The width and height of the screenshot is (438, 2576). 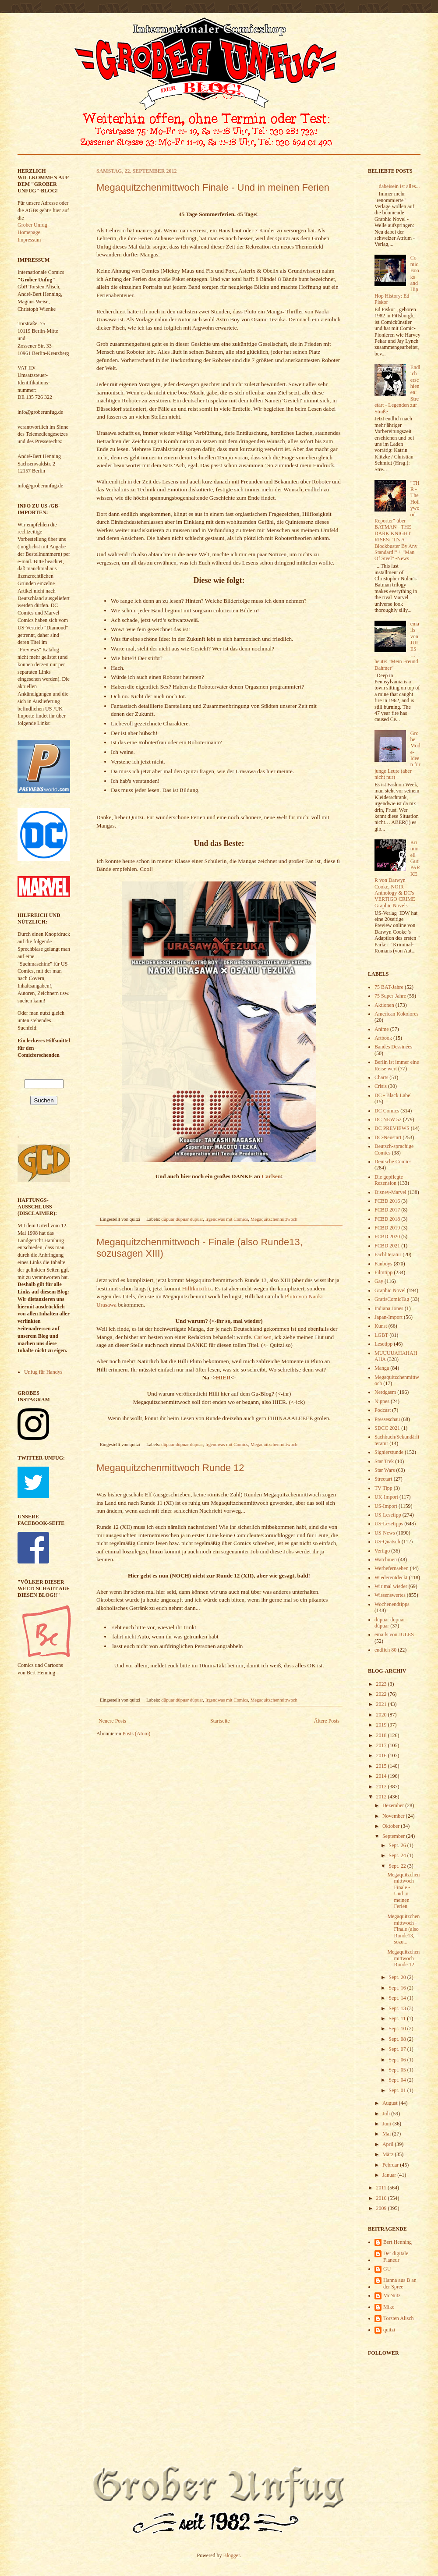 What do you see at coordinates (383, 1344) in the screenshot?
I see `Lesetipp` at bounding box center [383, 1344].